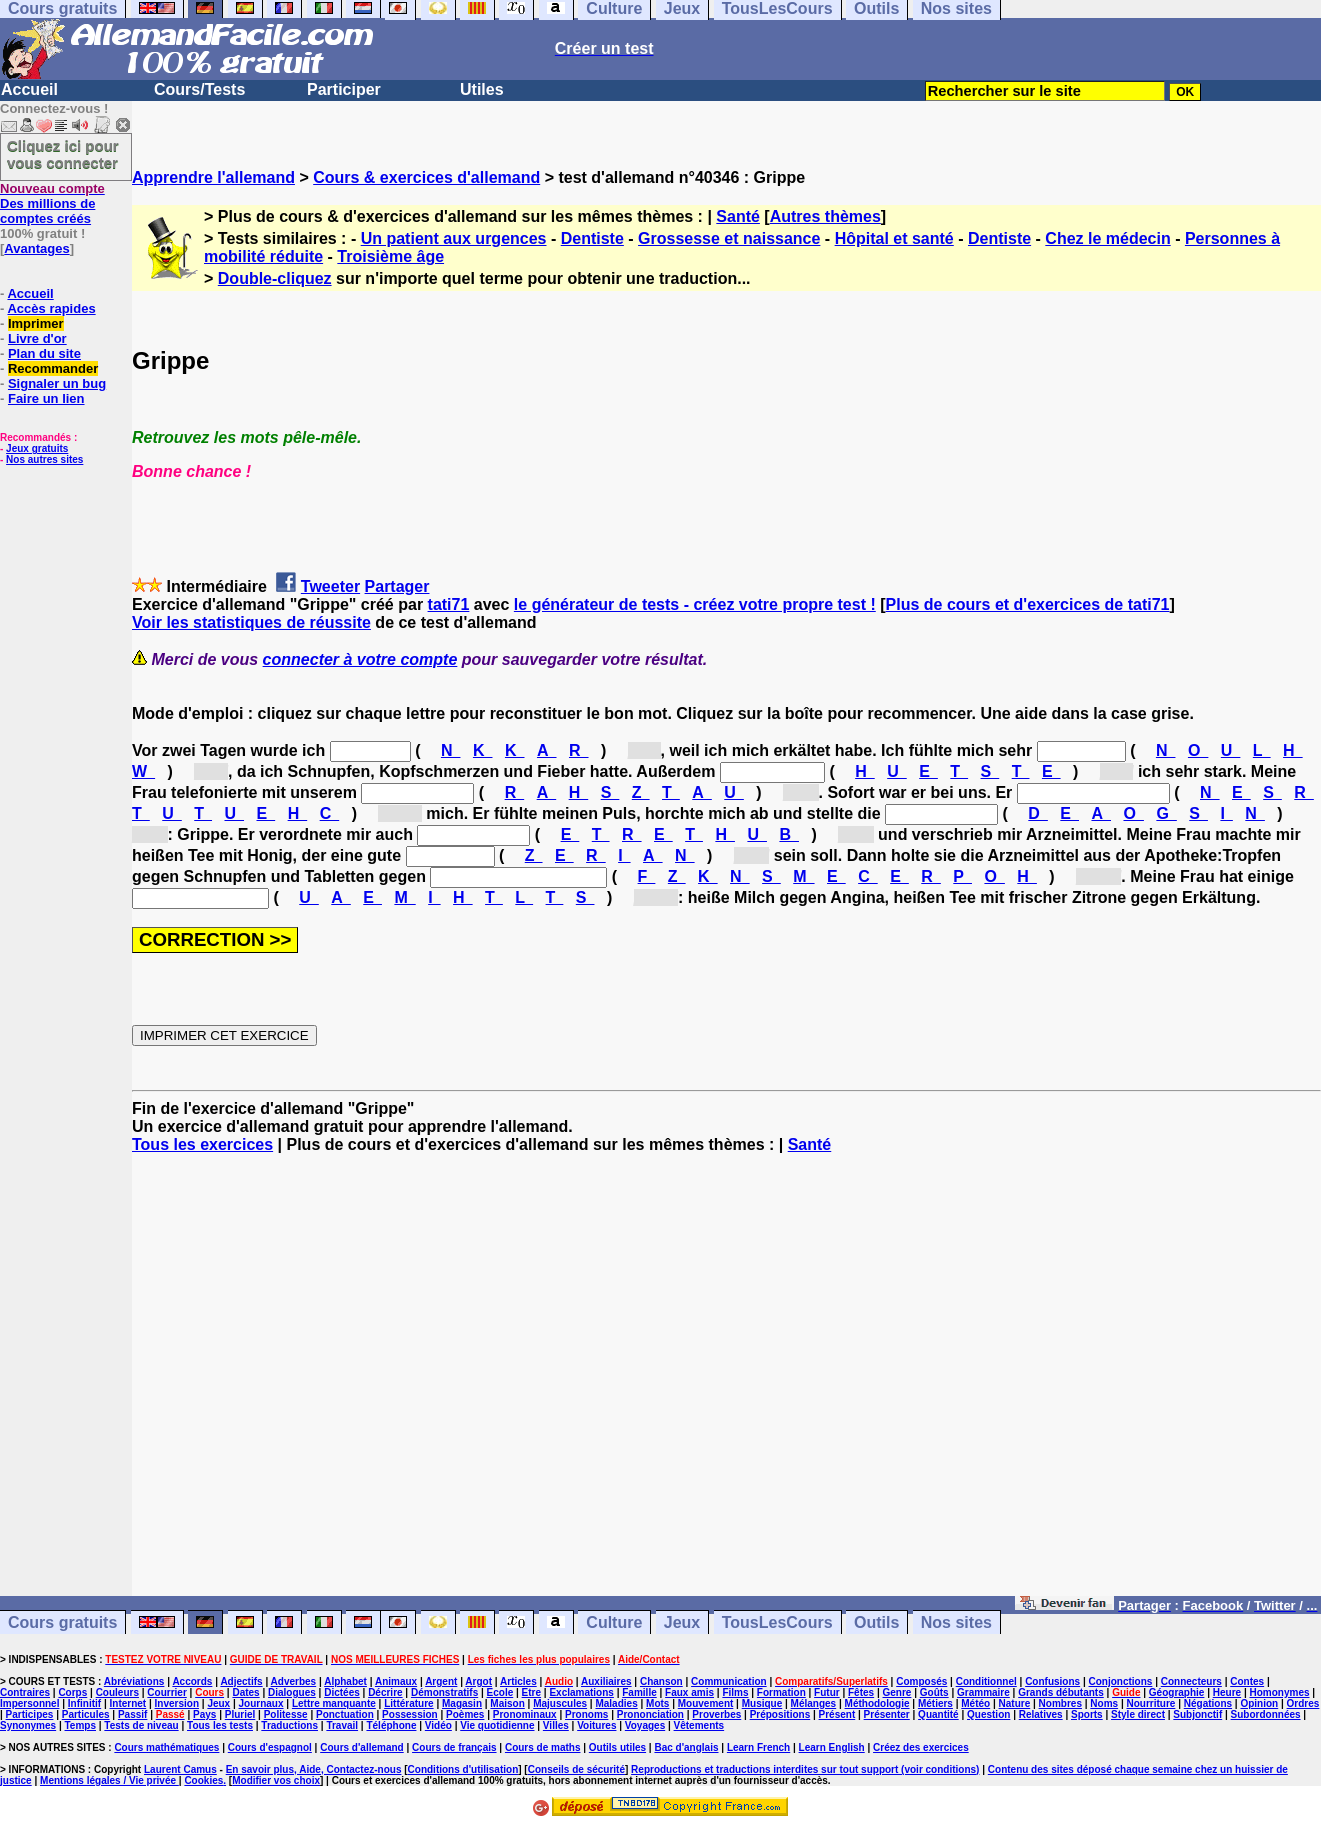 This screenshot has width=1321, height=1829. Describe the element at coordinates (1279, 1692) in the screenshot. I see `Homonymes` at that location.